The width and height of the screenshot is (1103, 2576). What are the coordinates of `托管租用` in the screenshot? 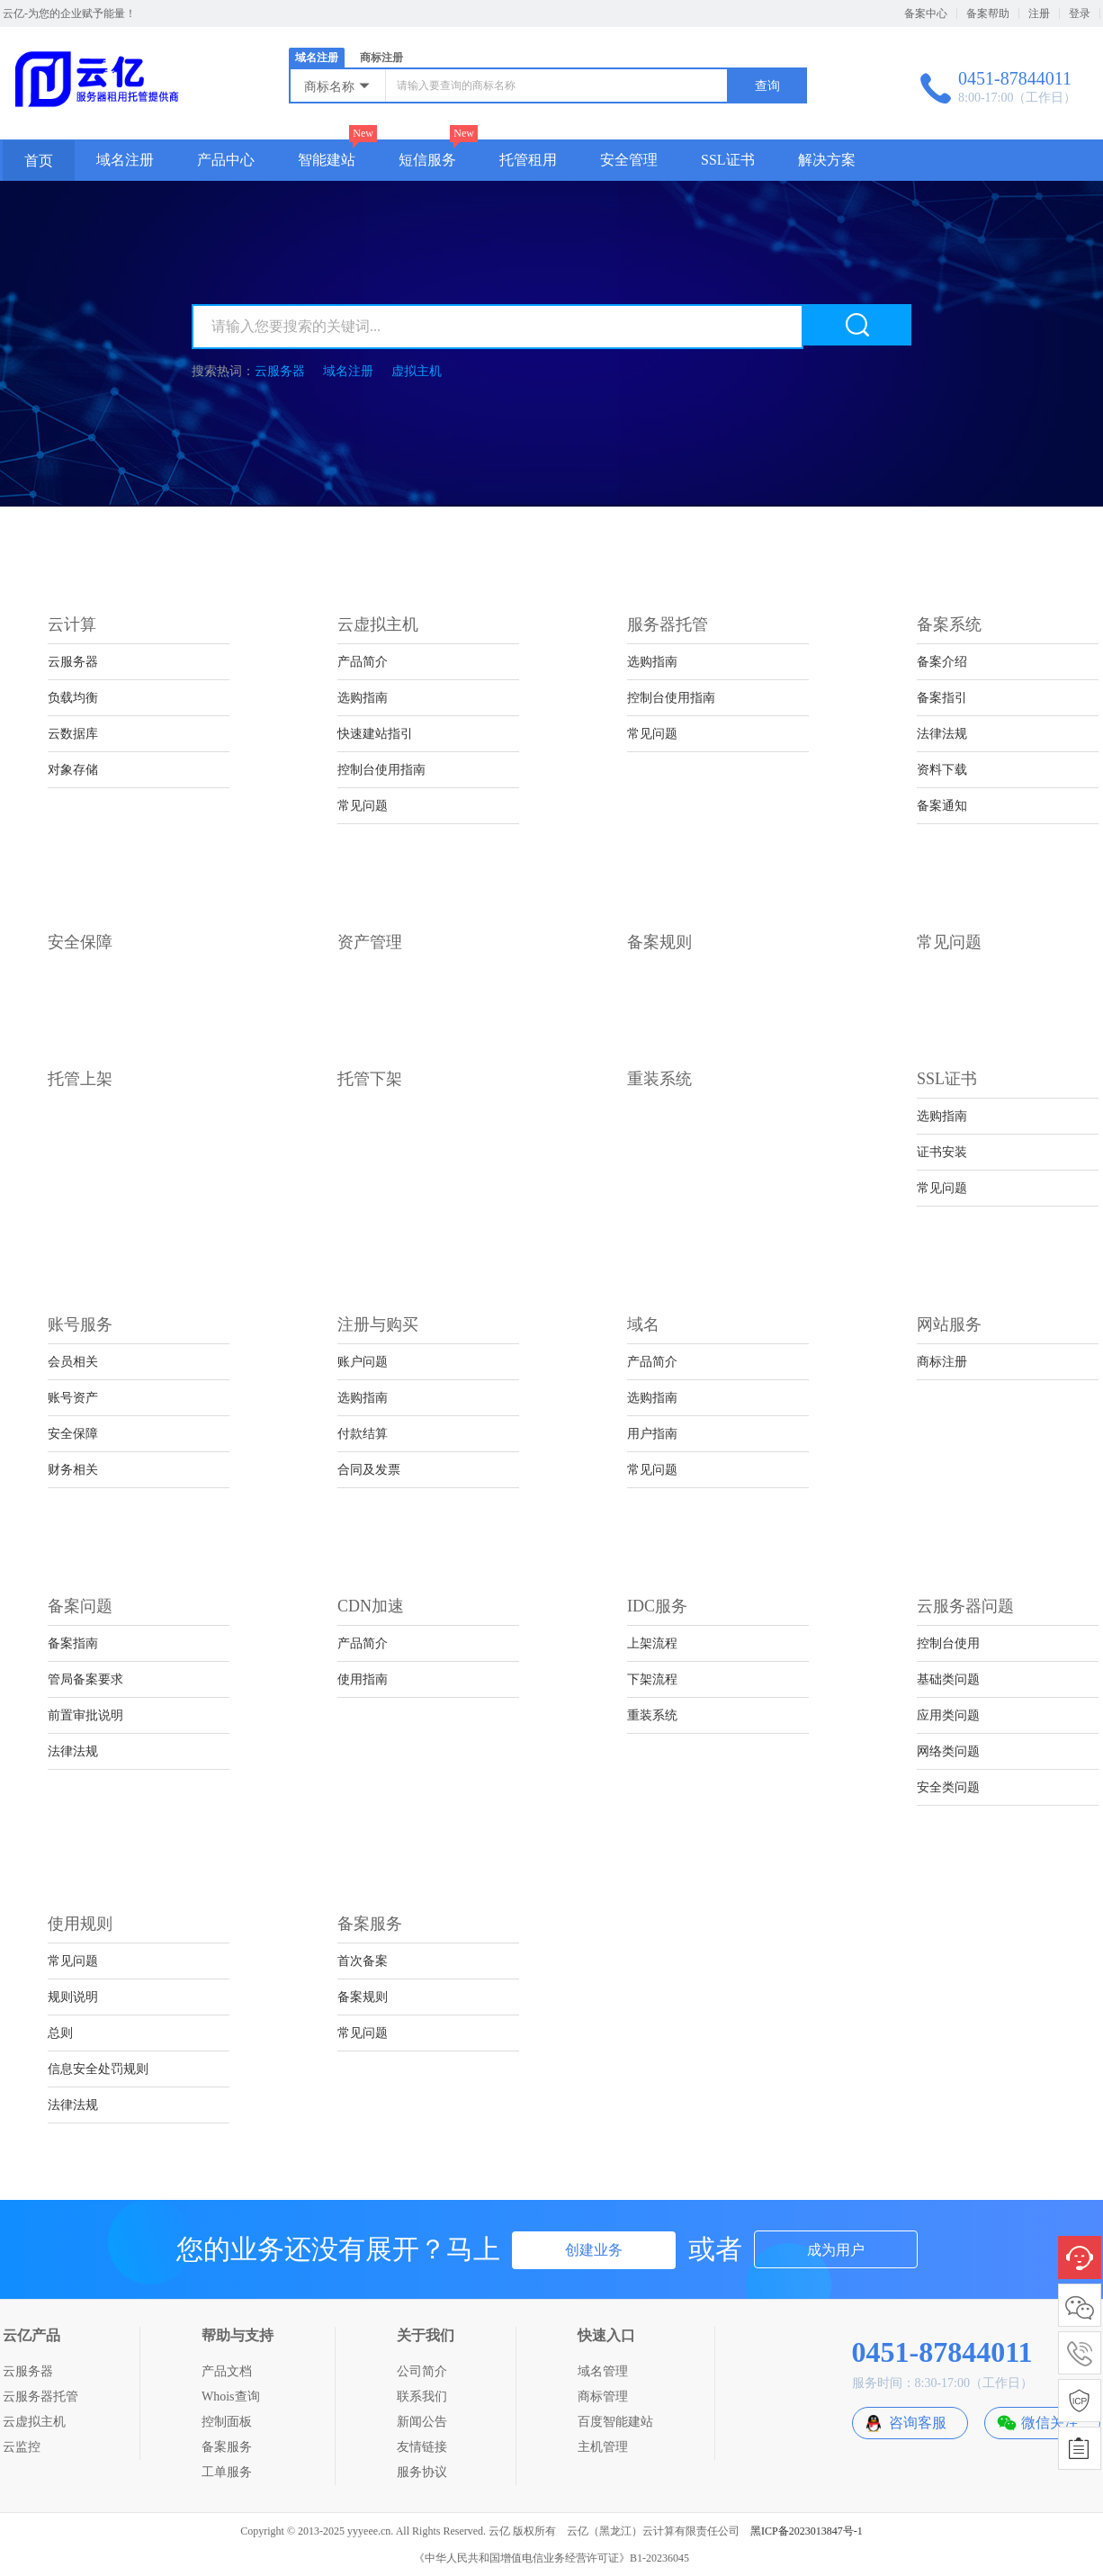 It's located at (528, 159).